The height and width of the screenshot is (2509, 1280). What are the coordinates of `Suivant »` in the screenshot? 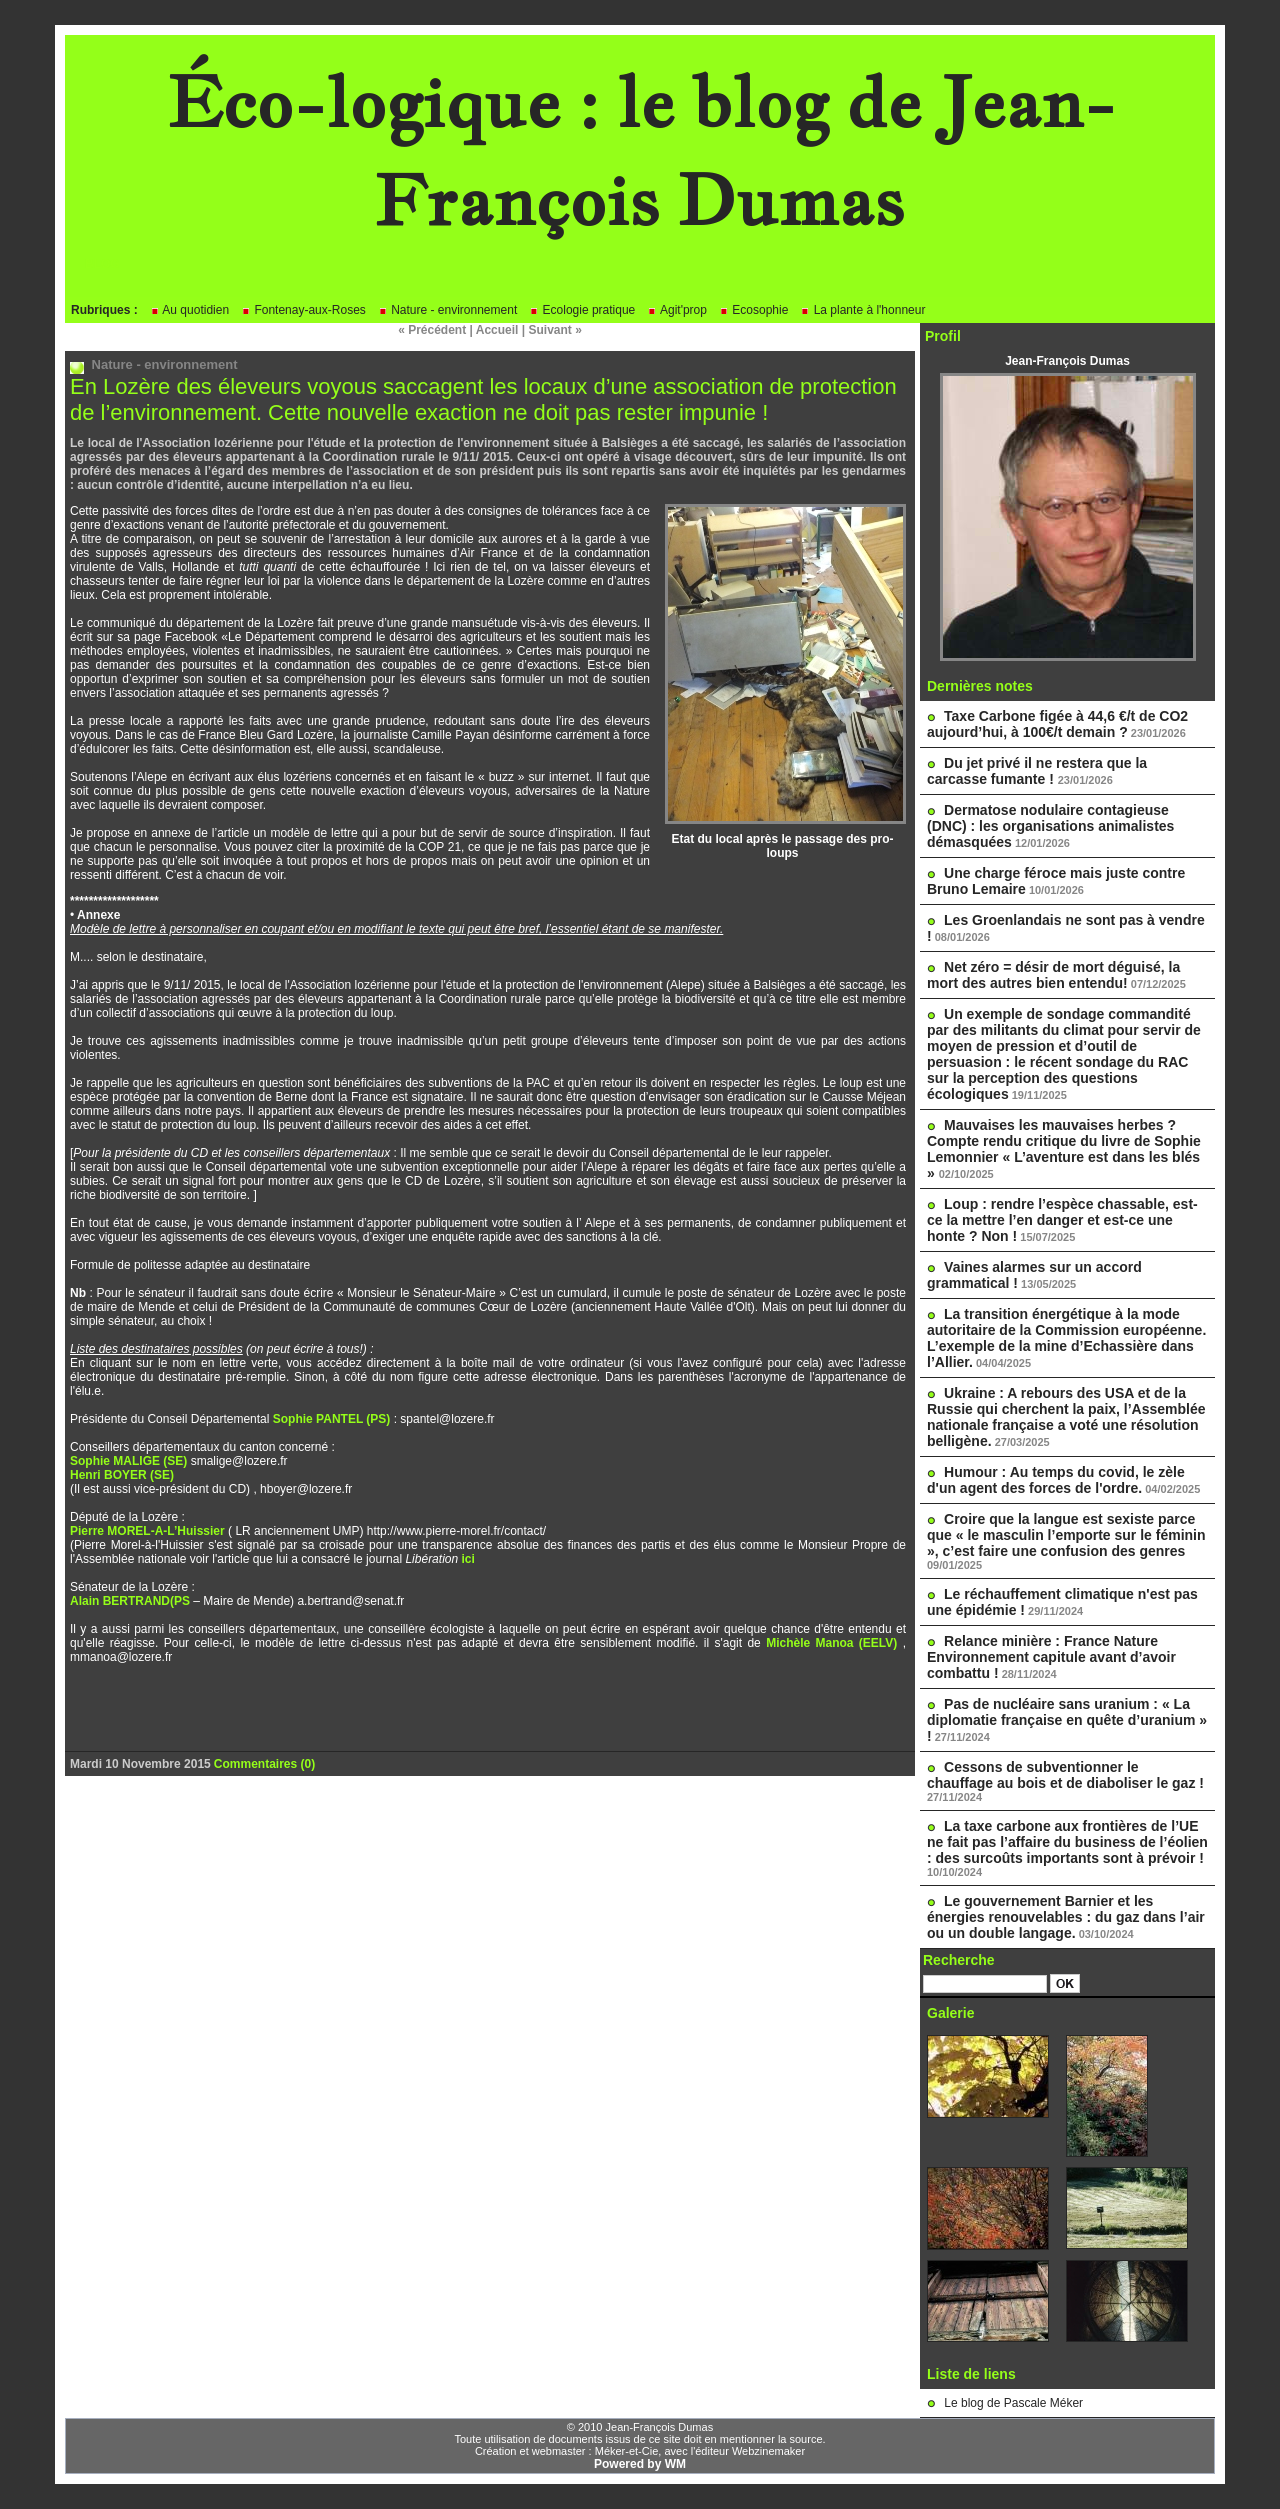 It's located at (555, 330).